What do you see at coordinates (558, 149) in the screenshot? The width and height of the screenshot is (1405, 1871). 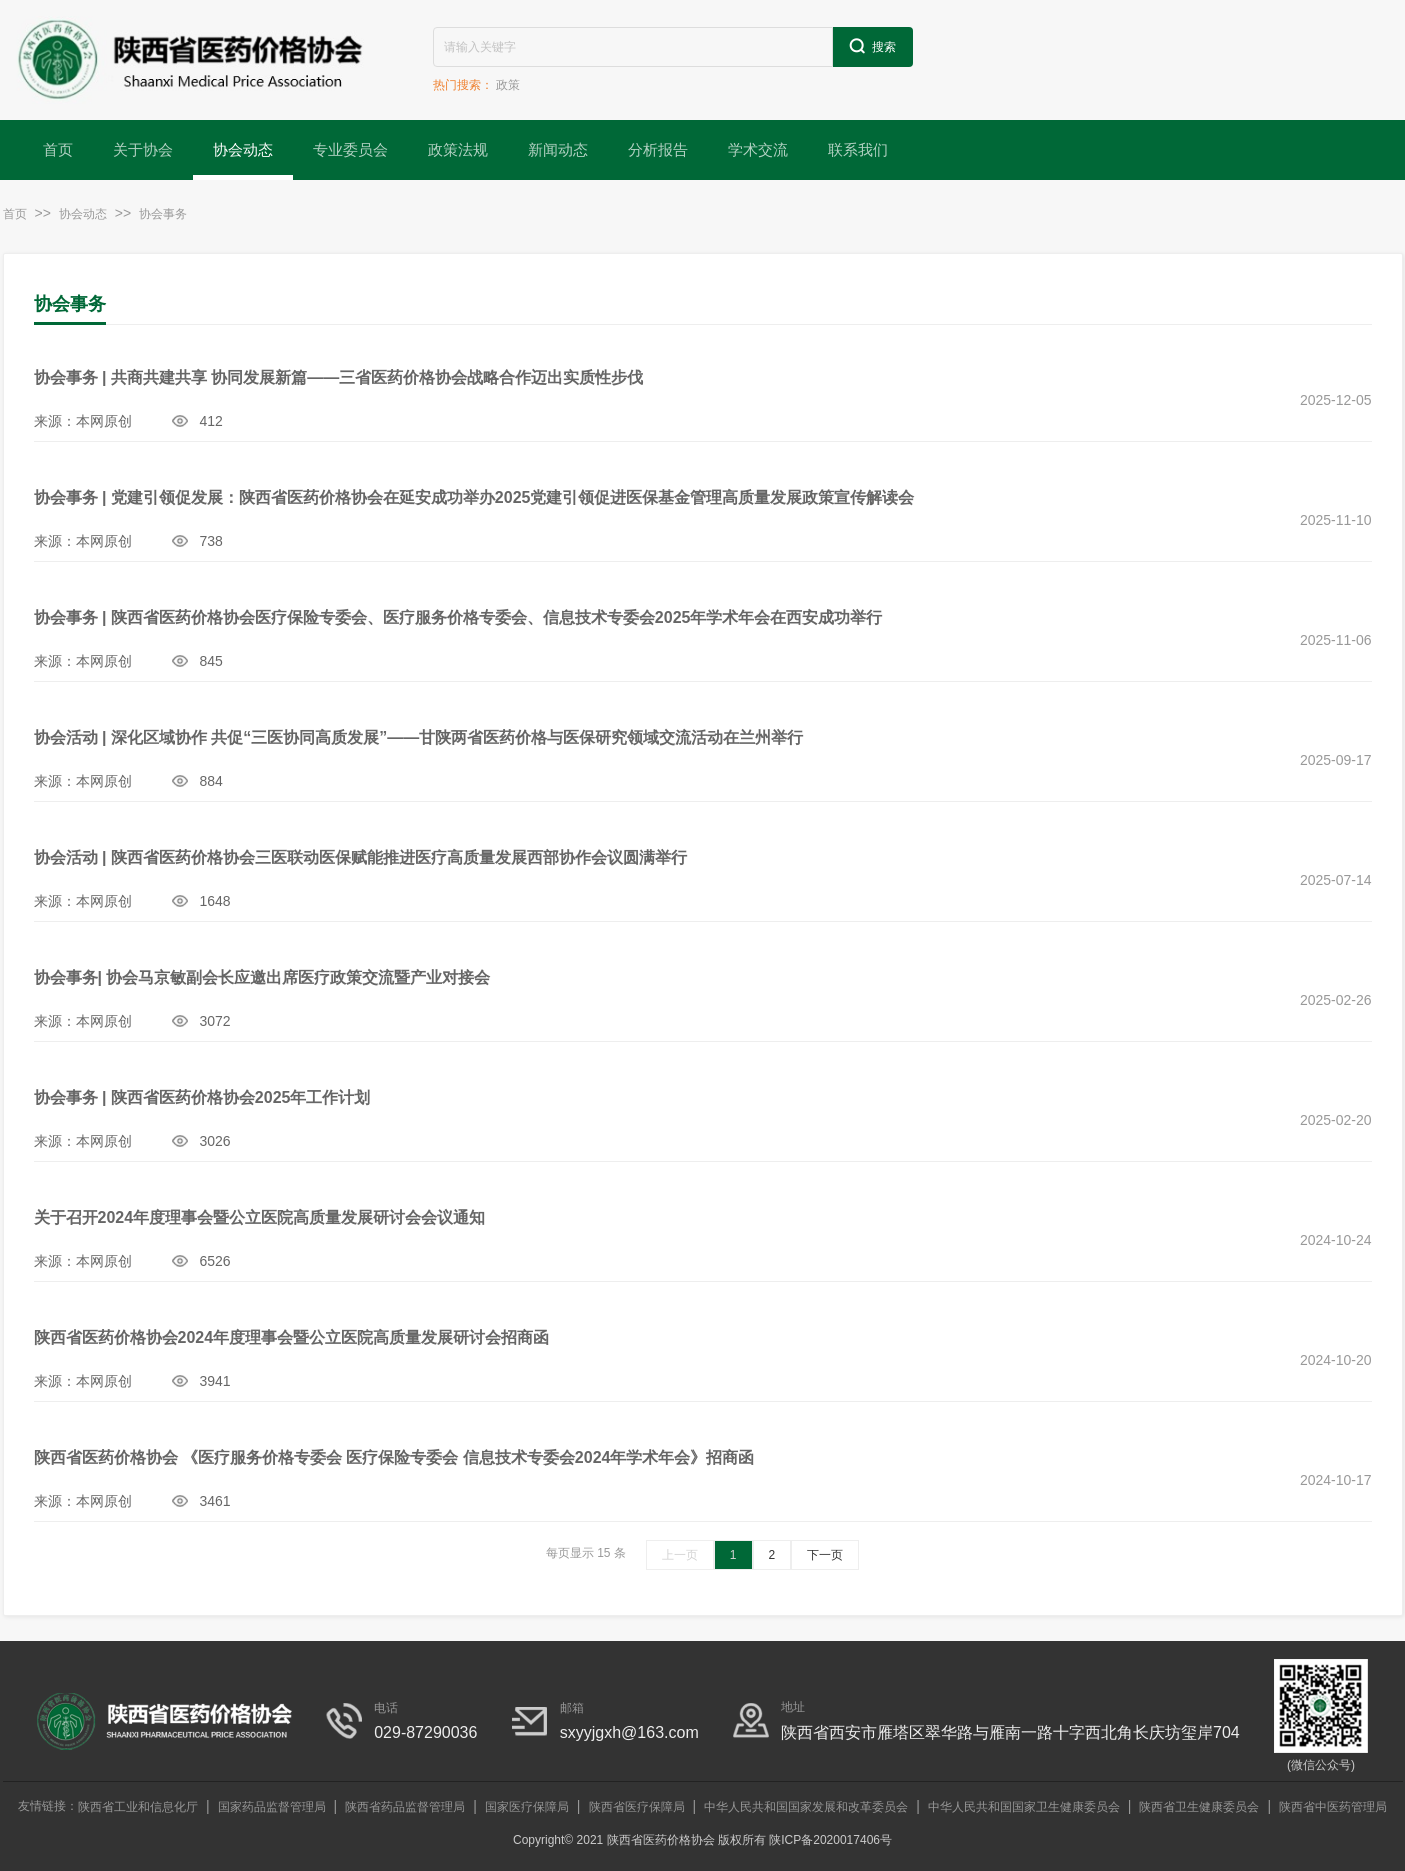 I see `新闻动态` at bounding box center [558, 149].